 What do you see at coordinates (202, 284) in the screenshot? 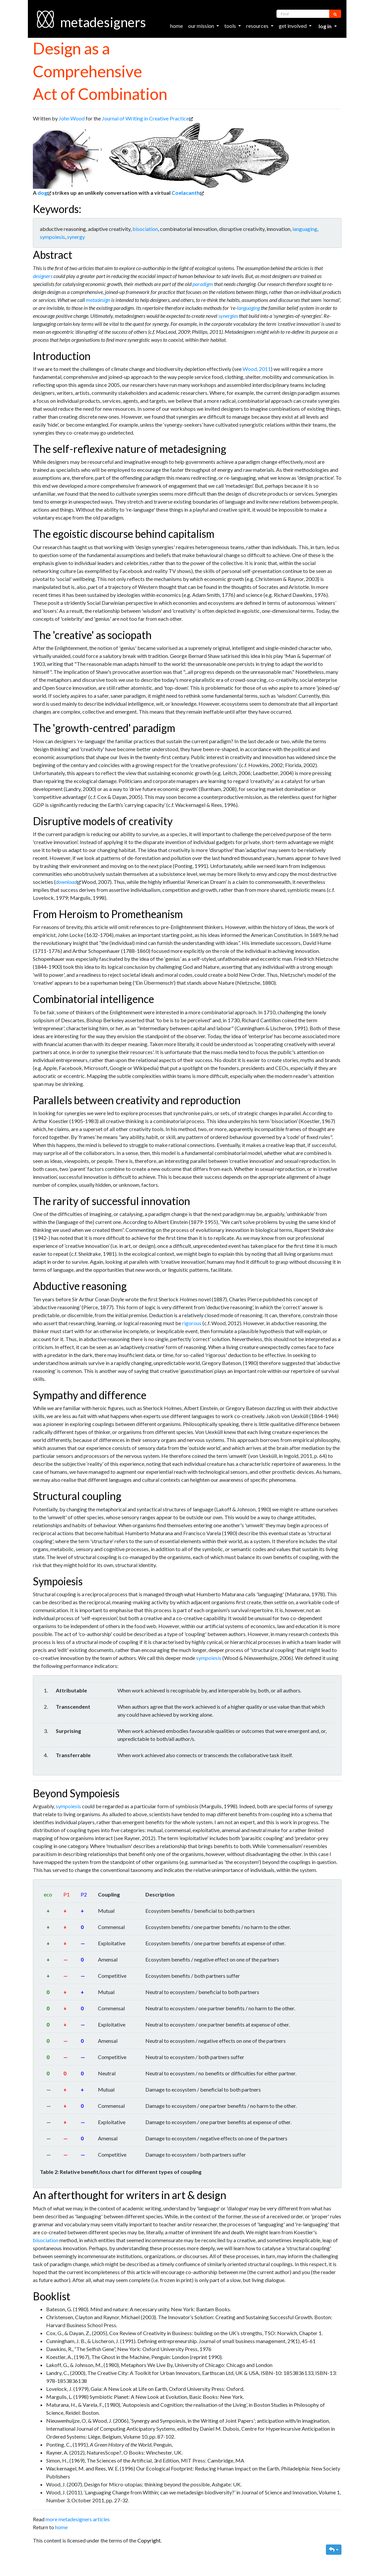
I see `paradigm` at bounding box center [202, 284].